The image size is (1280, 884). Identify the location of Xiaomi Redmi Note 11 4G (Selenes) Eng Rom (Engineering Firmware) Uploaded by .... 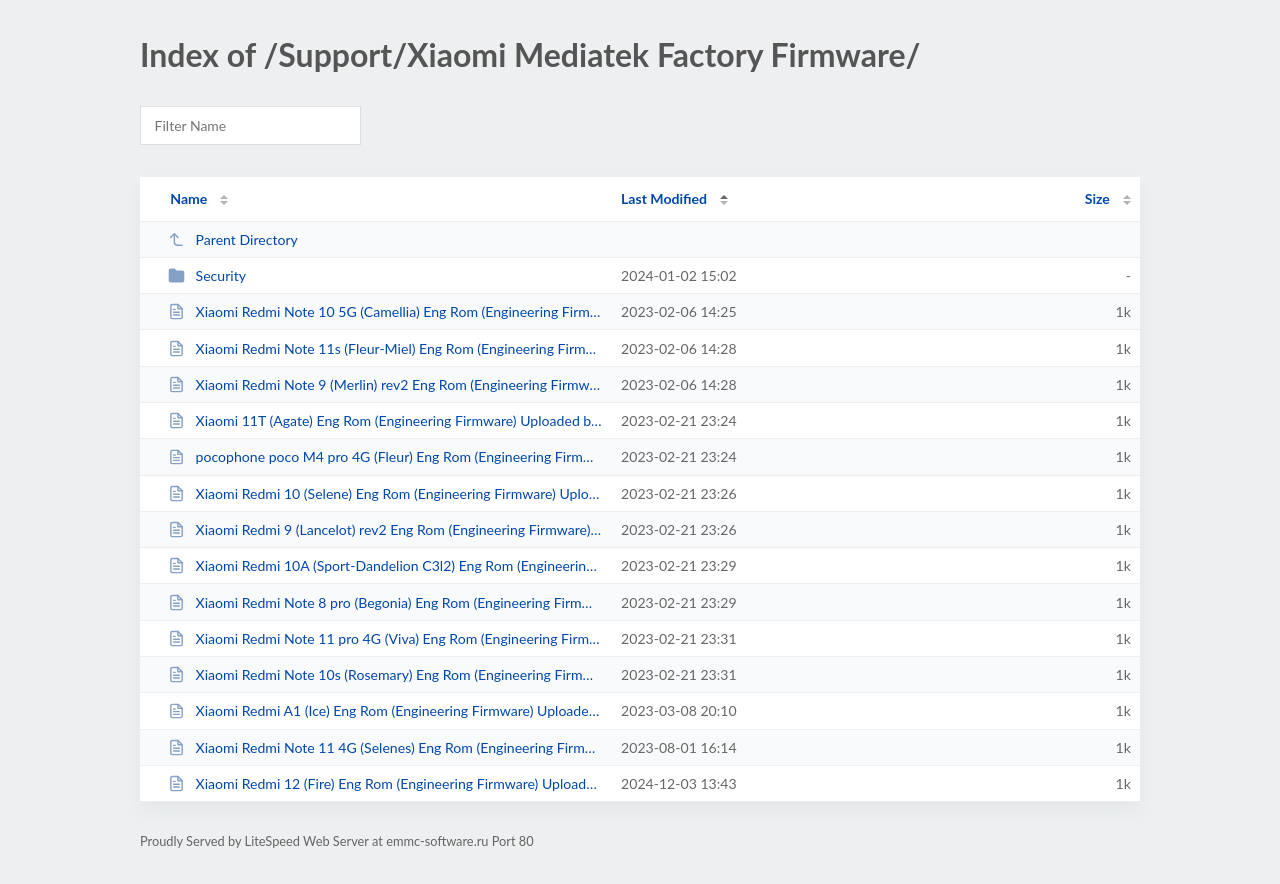
(385, 747).